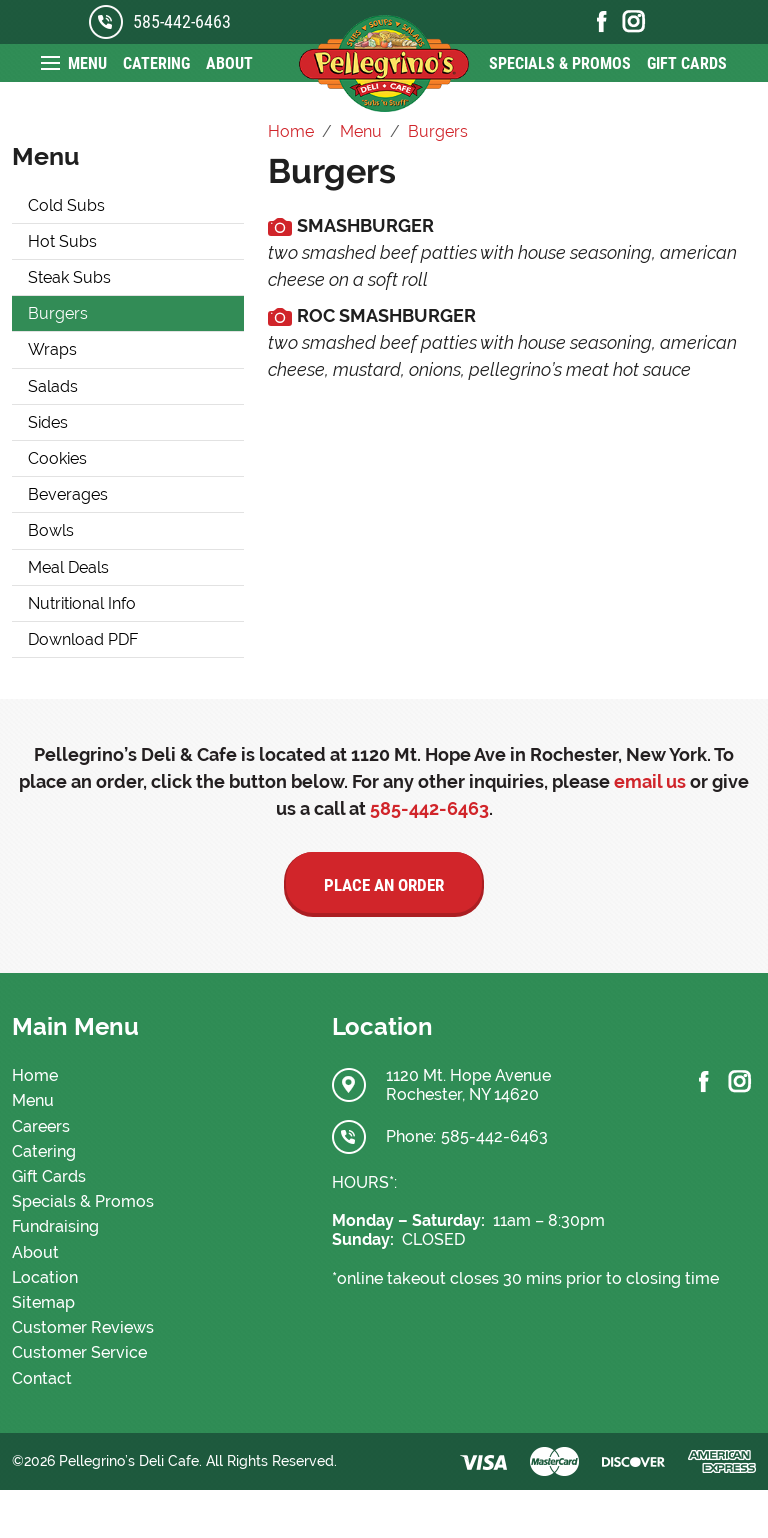 Image resolution: width=768 pixels, height=1538 pixels. I want to click on Specials & Promos, so click(560, 63).